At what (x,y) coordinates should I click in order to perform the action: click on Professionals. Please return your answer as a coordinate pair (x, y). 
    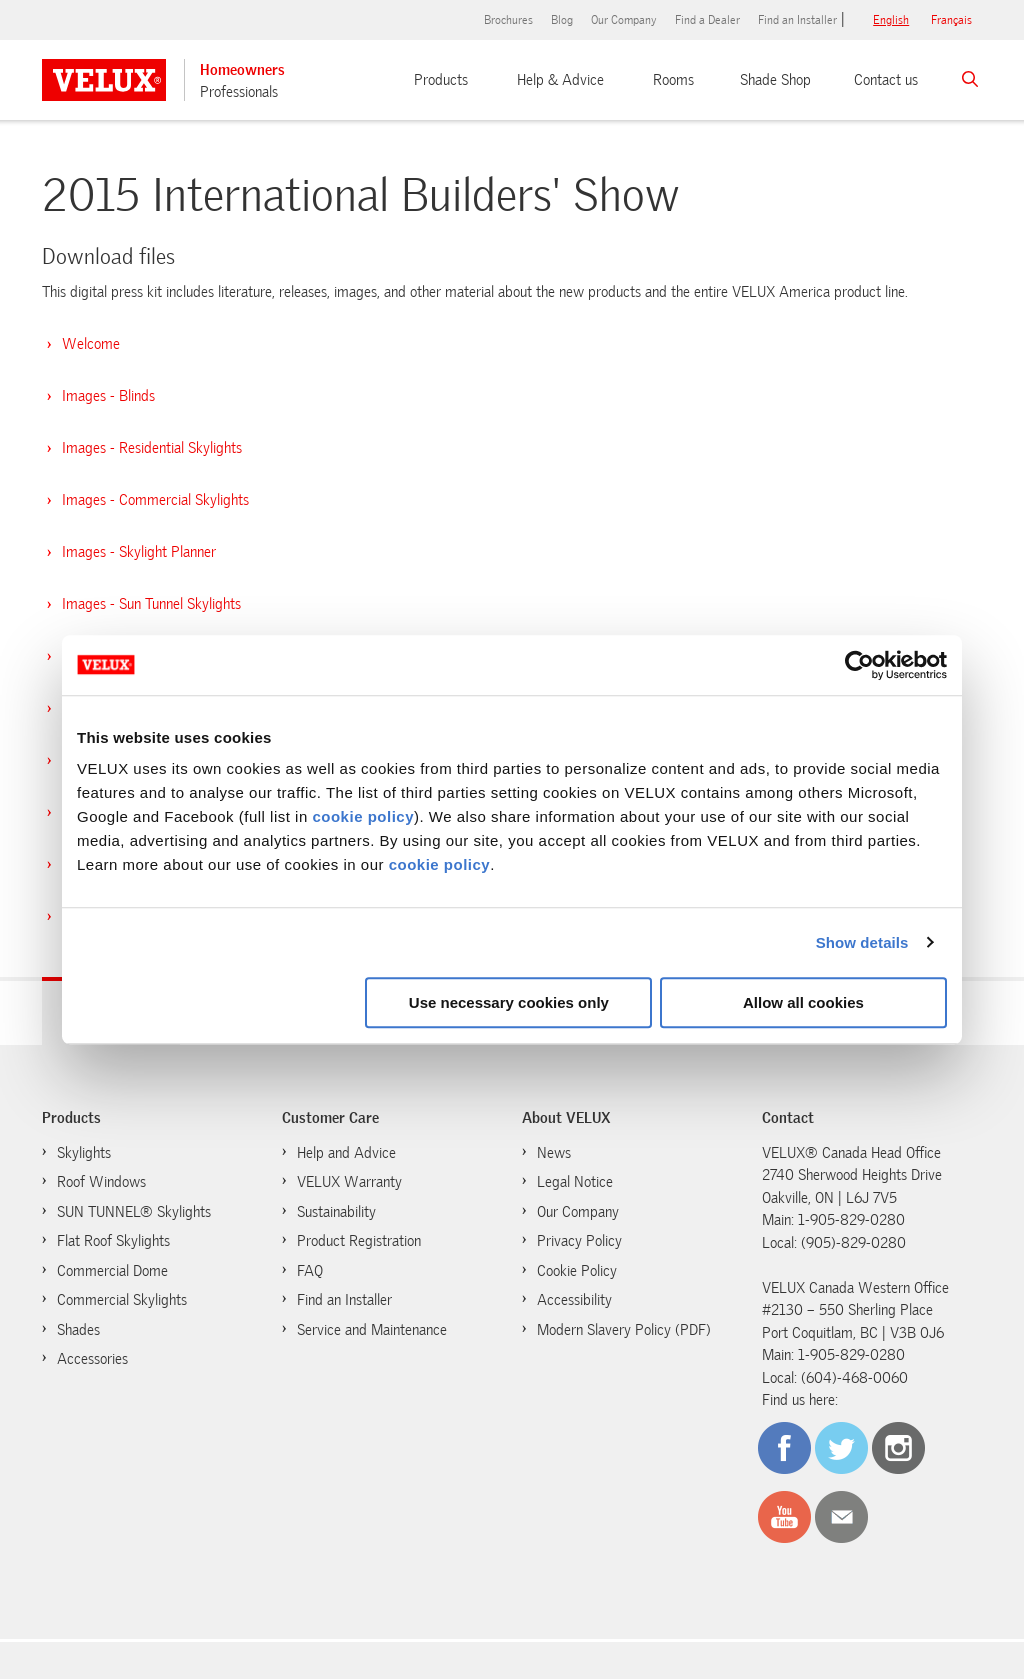
    Looking at the image, I should click on (239, 92).